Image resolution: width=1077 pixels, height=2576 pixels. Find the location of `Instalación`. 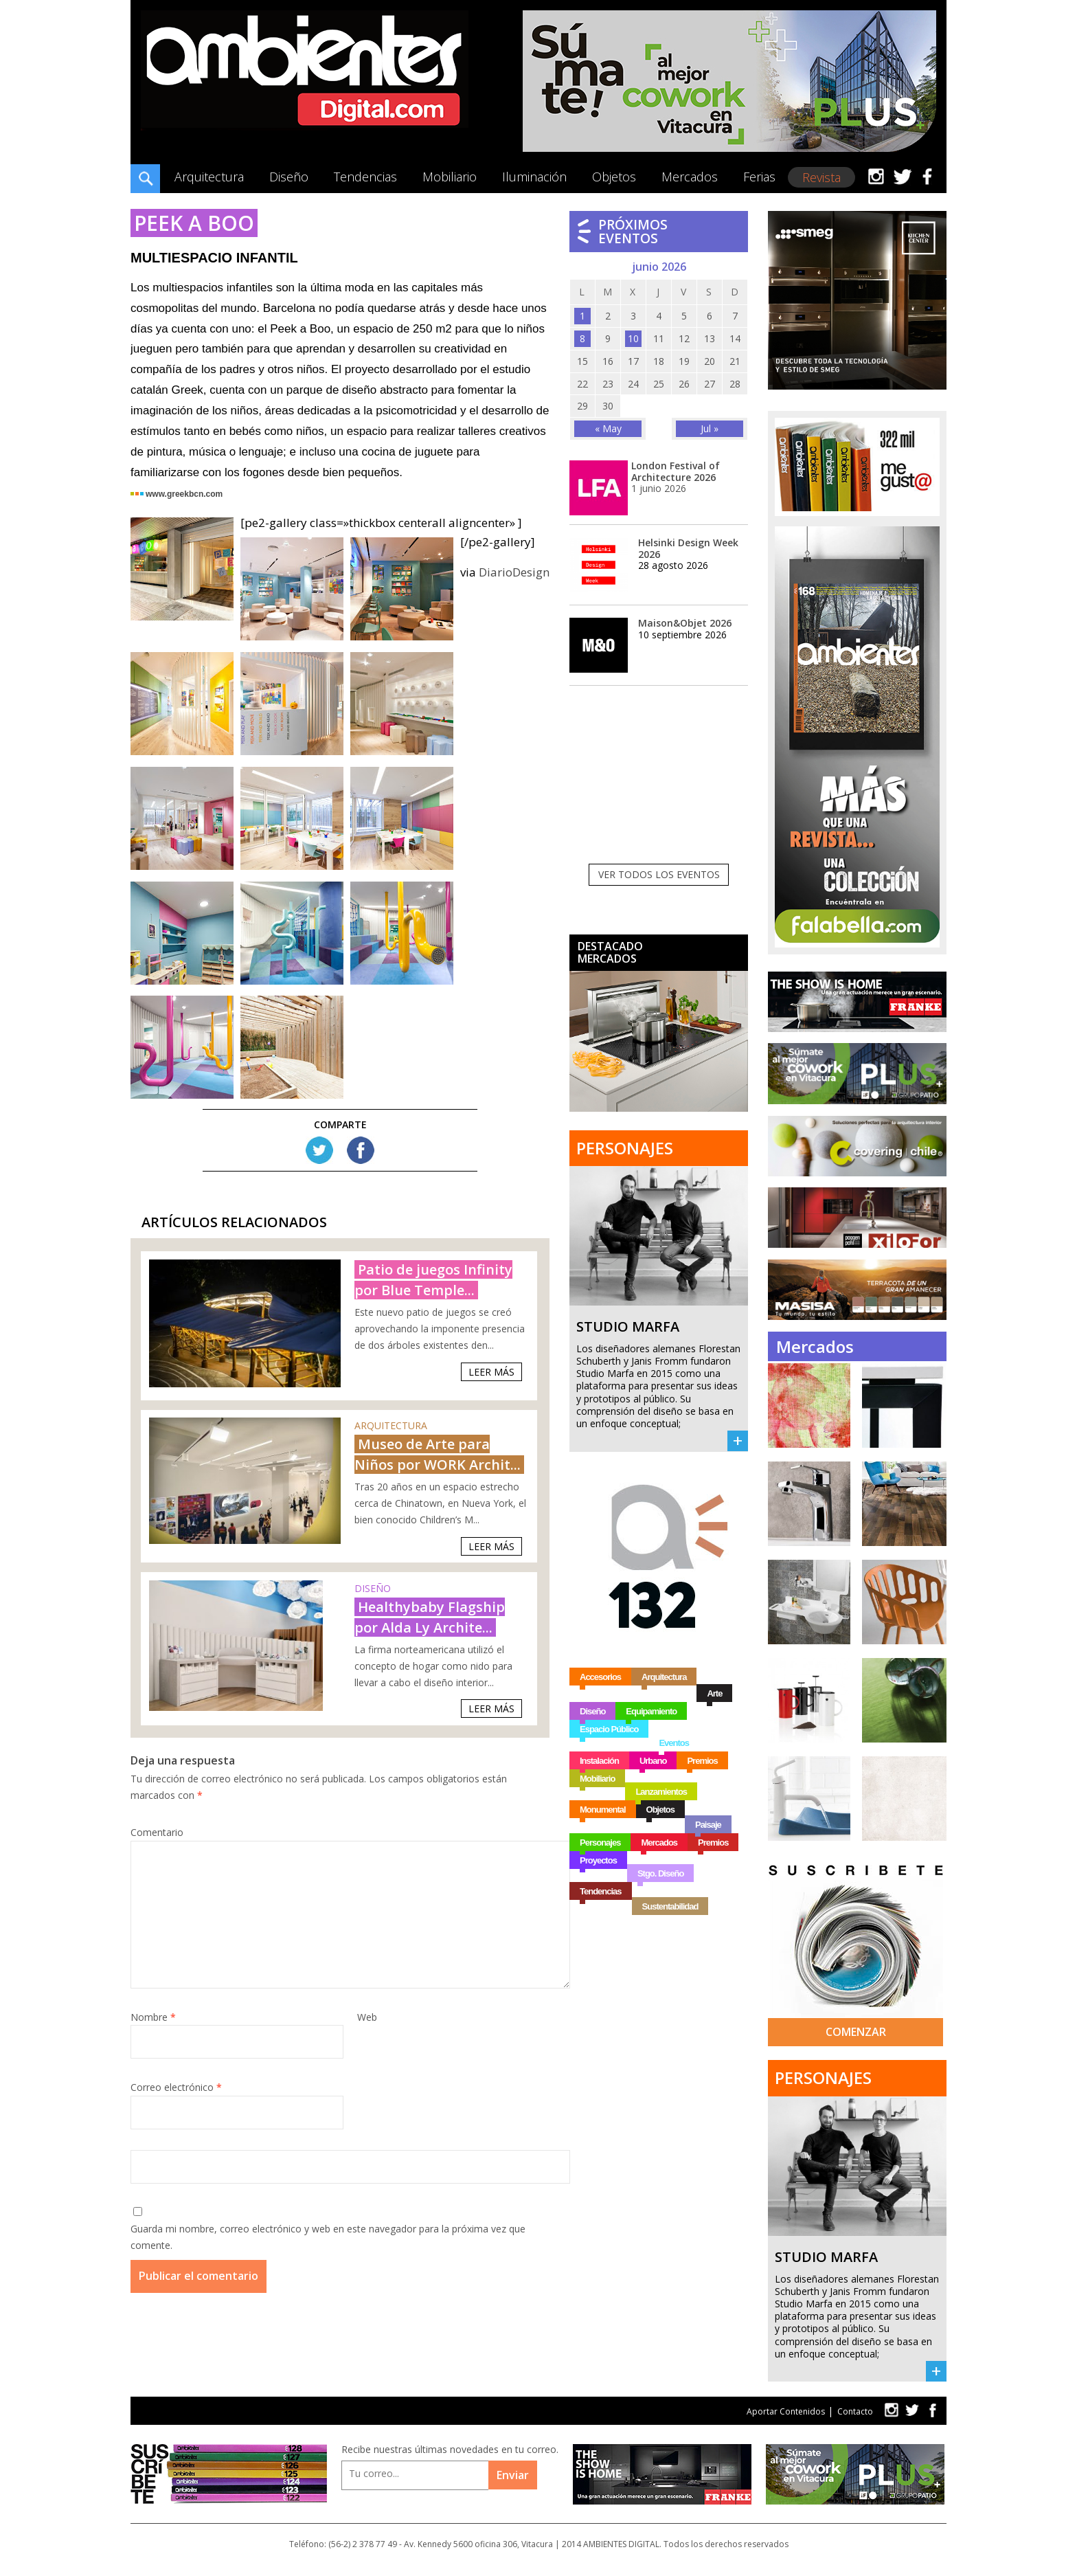

Instalación is located at coordinates (599, 1761).